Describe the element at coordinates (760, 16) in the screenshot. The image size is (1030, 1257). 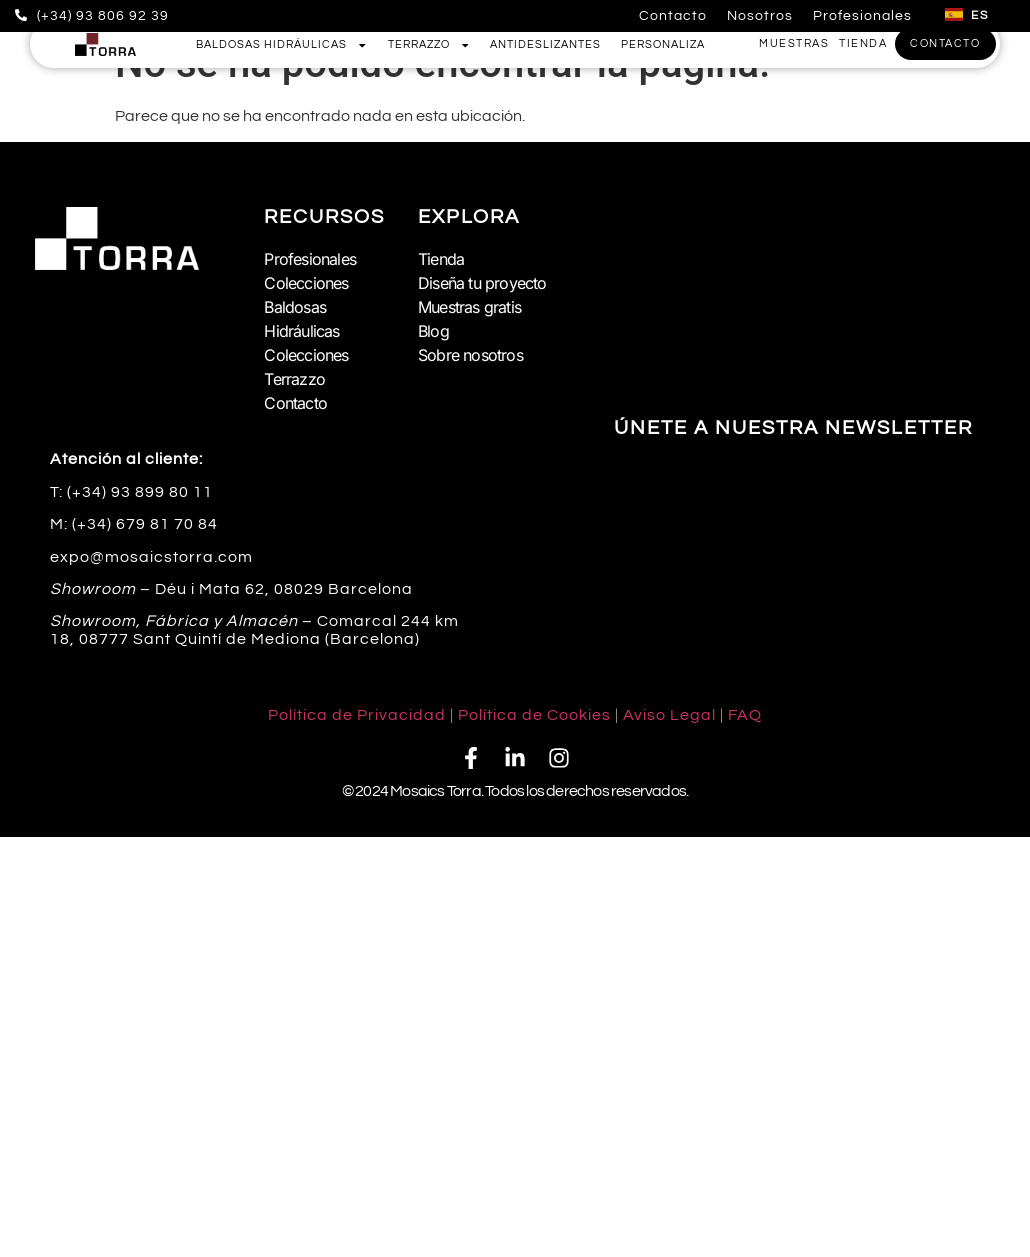
I see `Nosotros` at that location.